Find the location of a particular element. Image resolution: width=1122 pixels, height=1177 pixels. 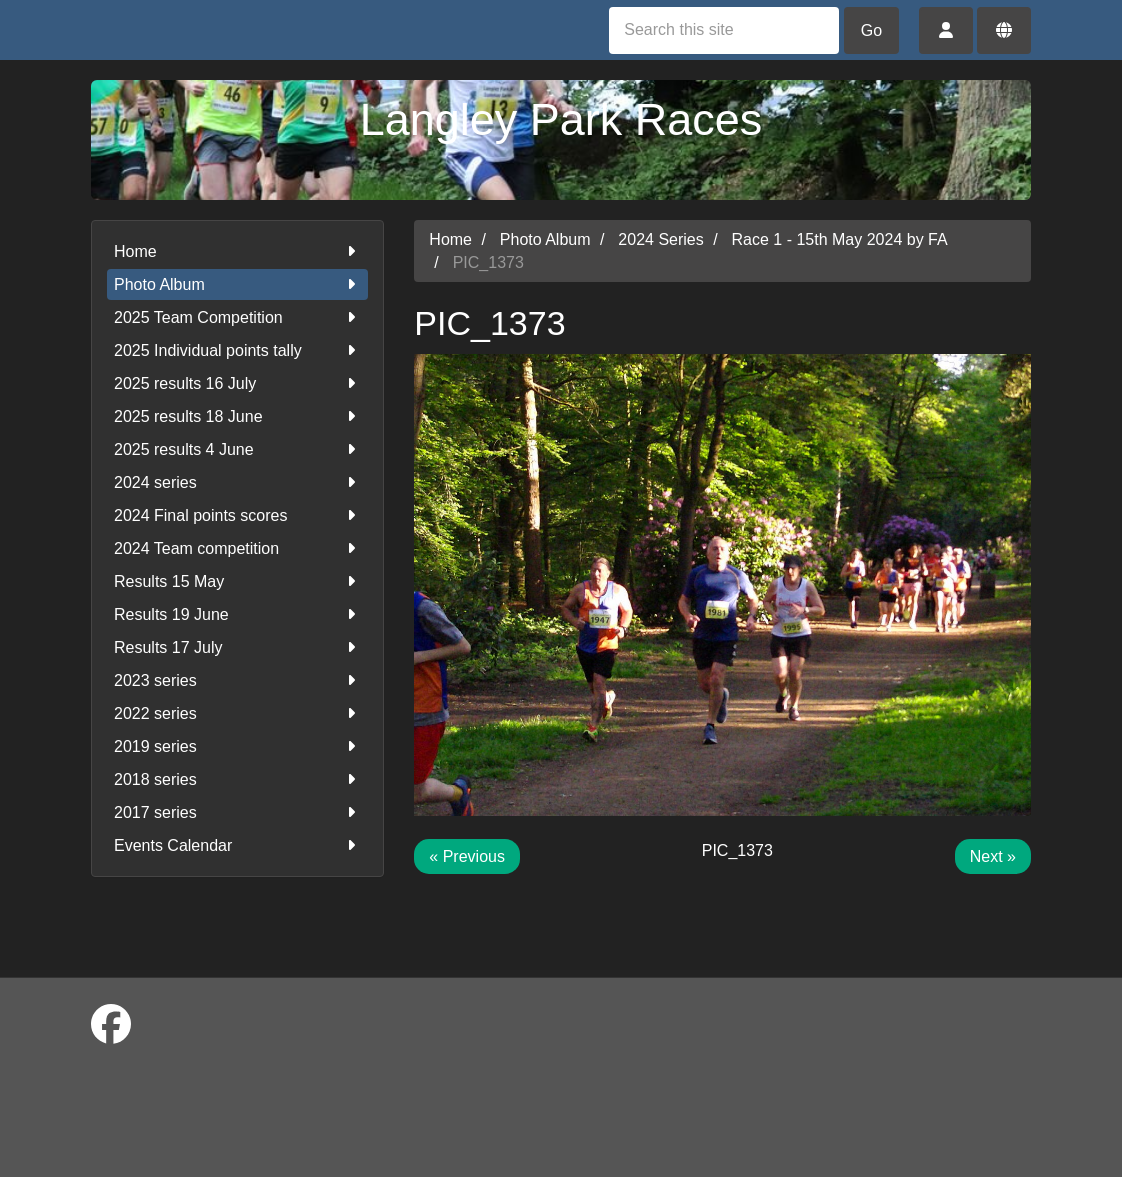

2017 series is located at coordinates (237, 812).